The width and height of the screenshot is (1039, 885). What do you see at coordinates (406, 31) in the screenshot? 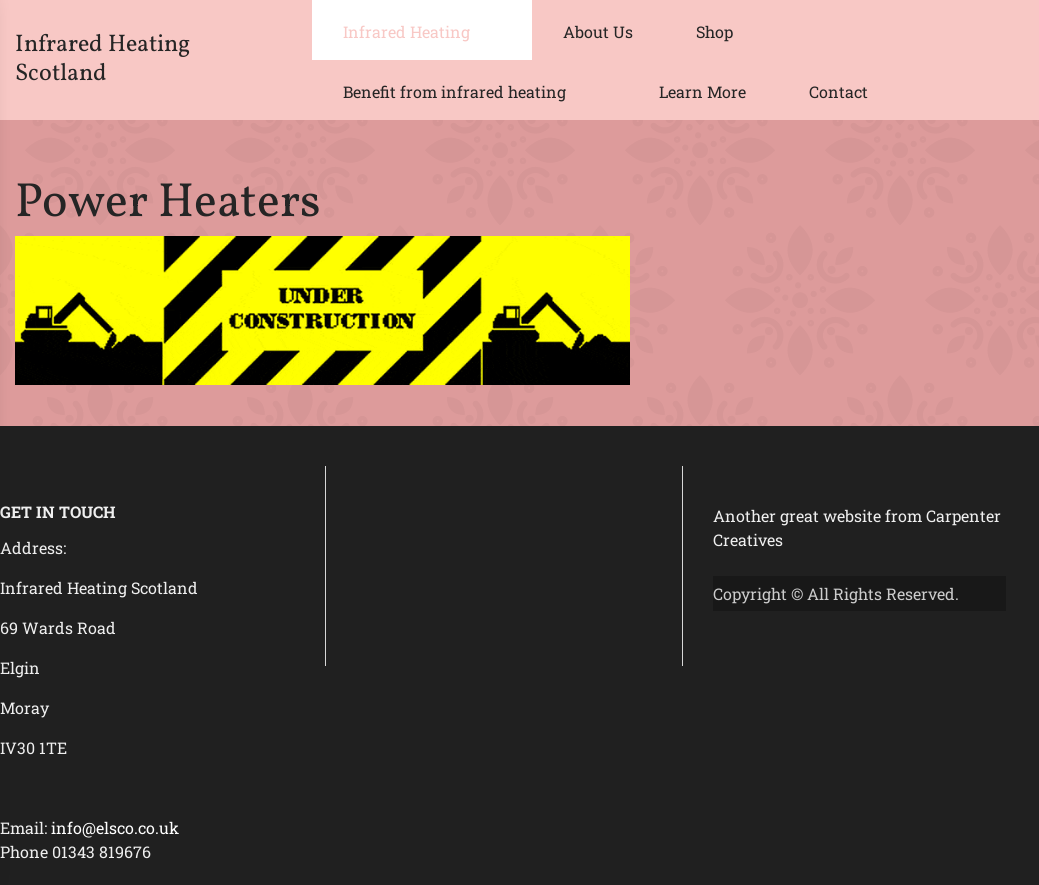
I see `Infrared Heating` at bounding box center [406, 31].